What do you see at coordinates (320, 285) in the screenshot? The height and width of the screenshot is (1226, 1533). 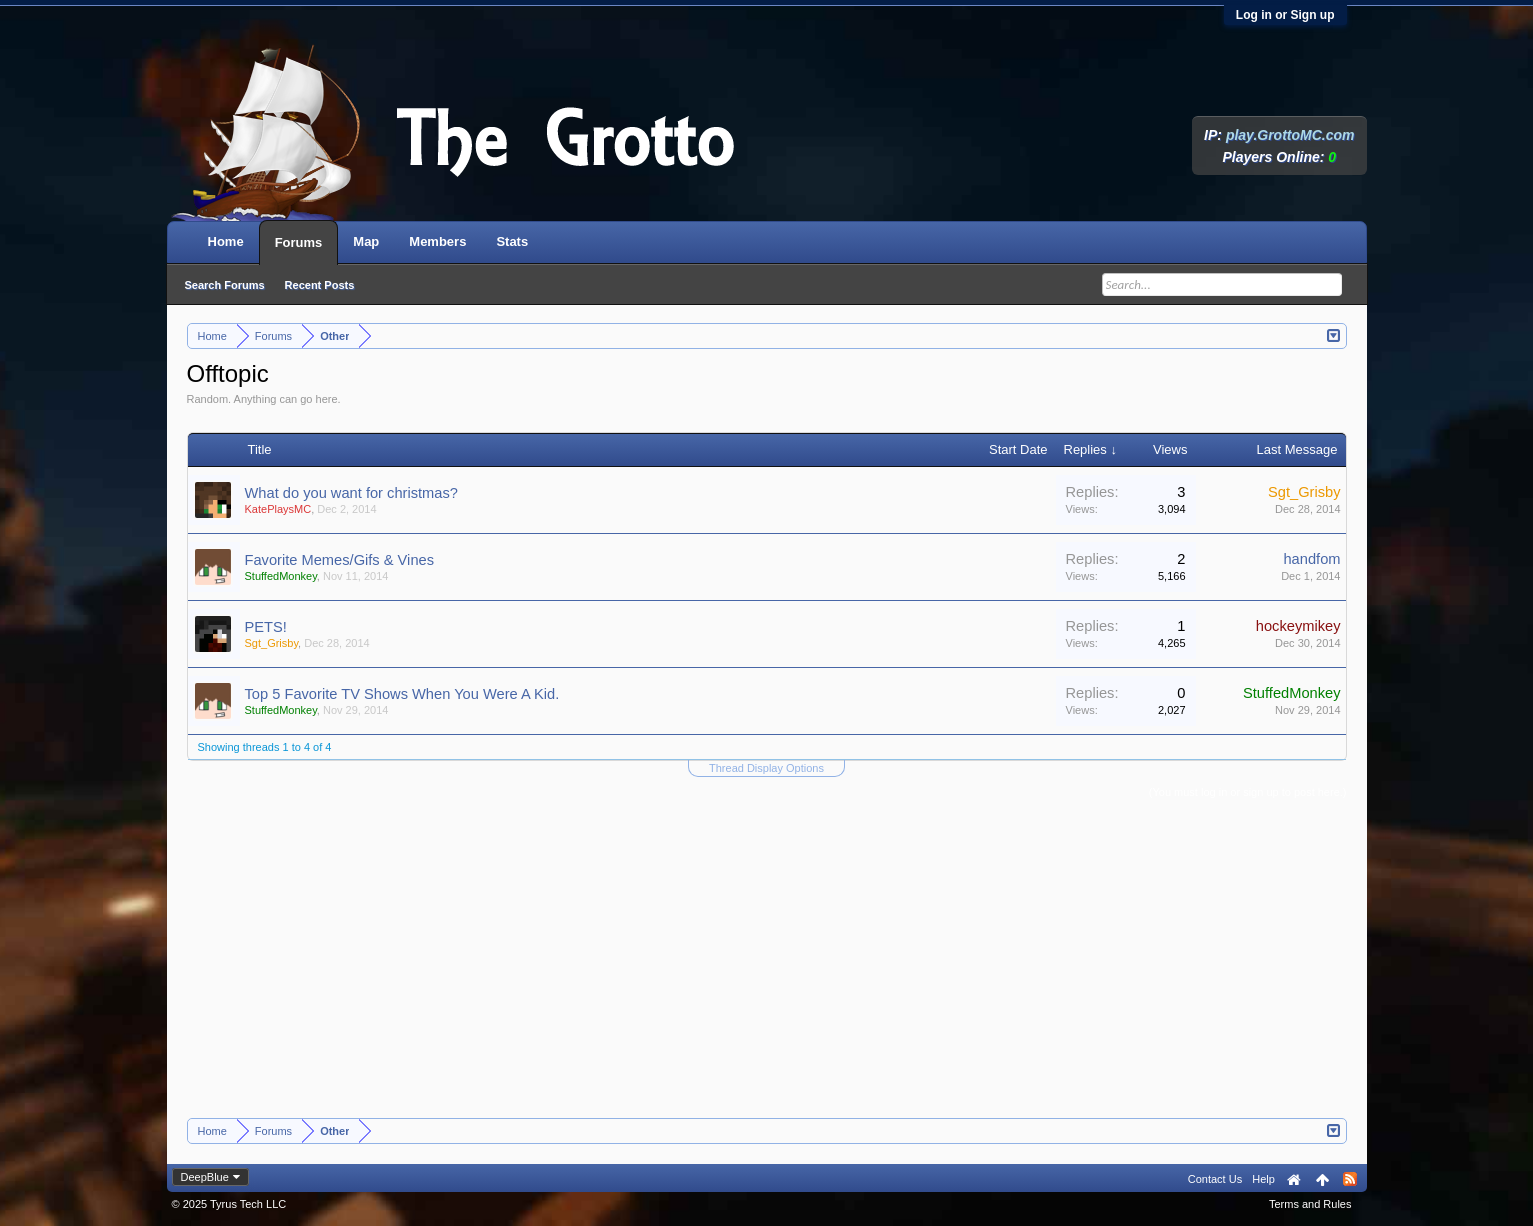 I see `Recent Posts` at bounding box center [320, 285].